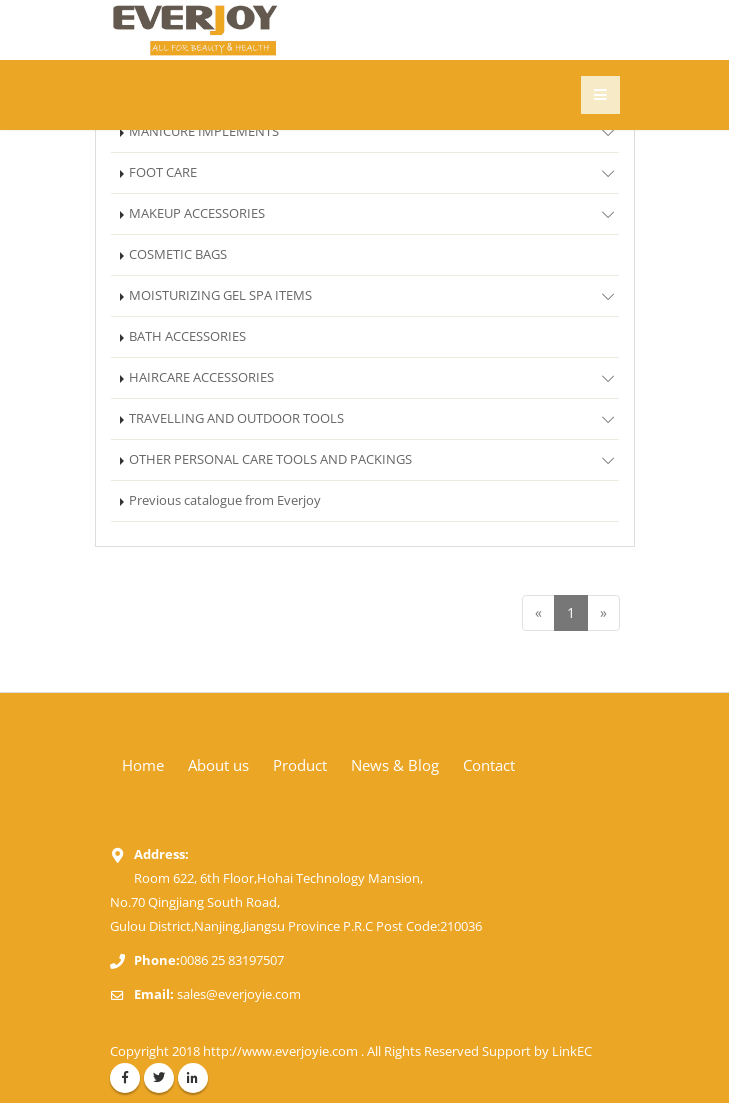 The image size is (729, 1103). Describe the element at coordinates (489, 765) in the screenshot. I see `Contact` at that location.